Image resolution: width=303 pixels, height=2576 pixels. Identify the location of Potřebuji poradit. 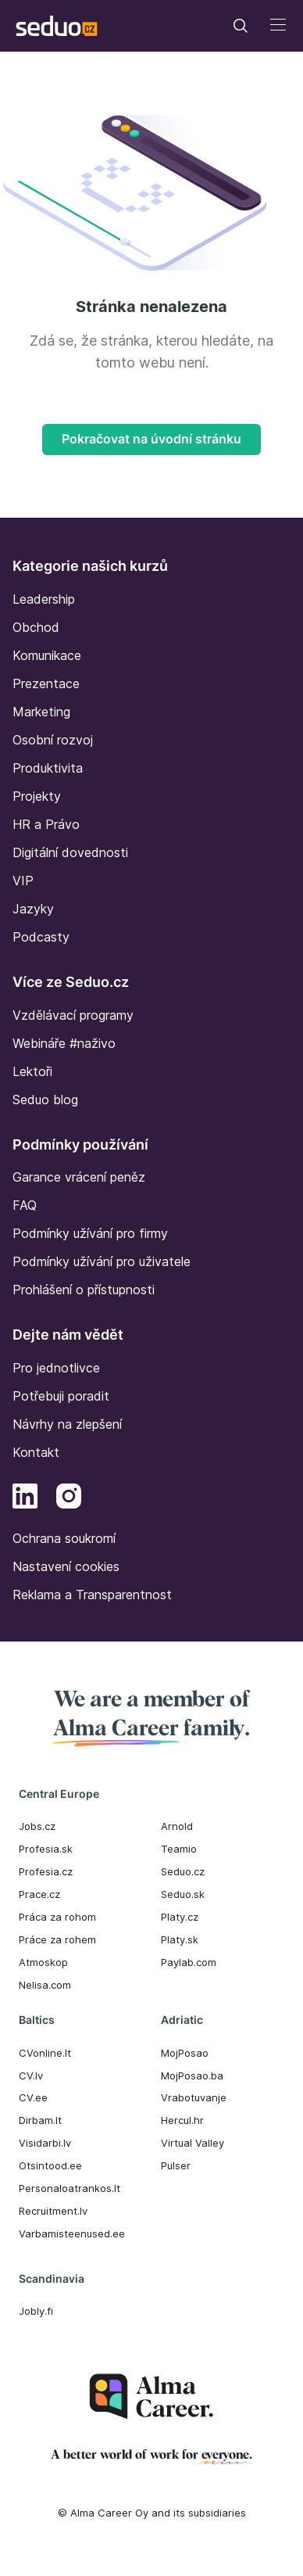
(60, 1396).